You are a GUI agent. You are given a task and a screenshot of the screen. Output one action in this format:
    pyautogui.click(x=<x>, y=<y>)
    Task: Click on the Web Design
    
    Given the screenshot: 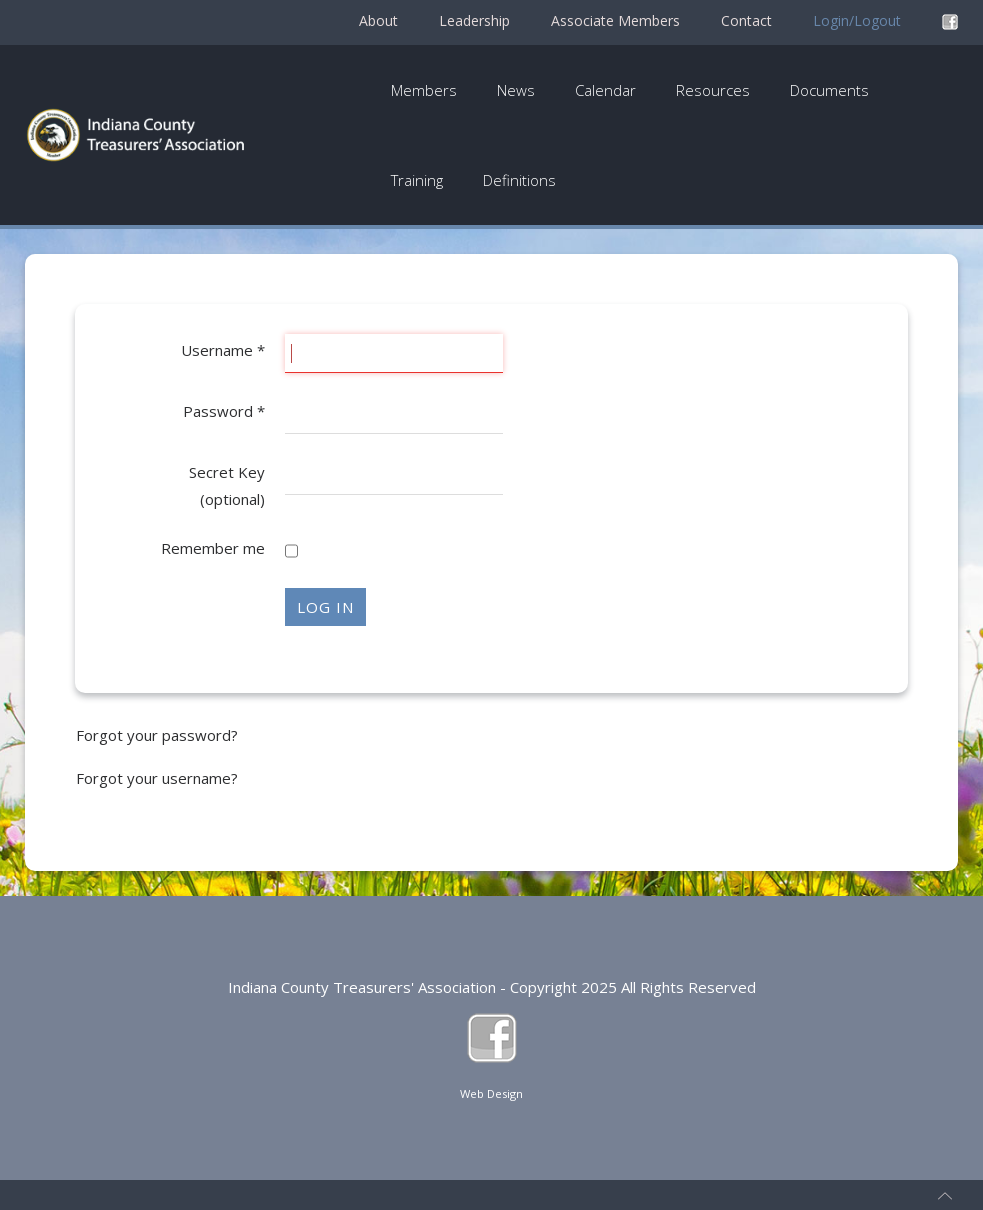 What is the action you would take?
    pyautogui.click(x=491, y=1093)
    